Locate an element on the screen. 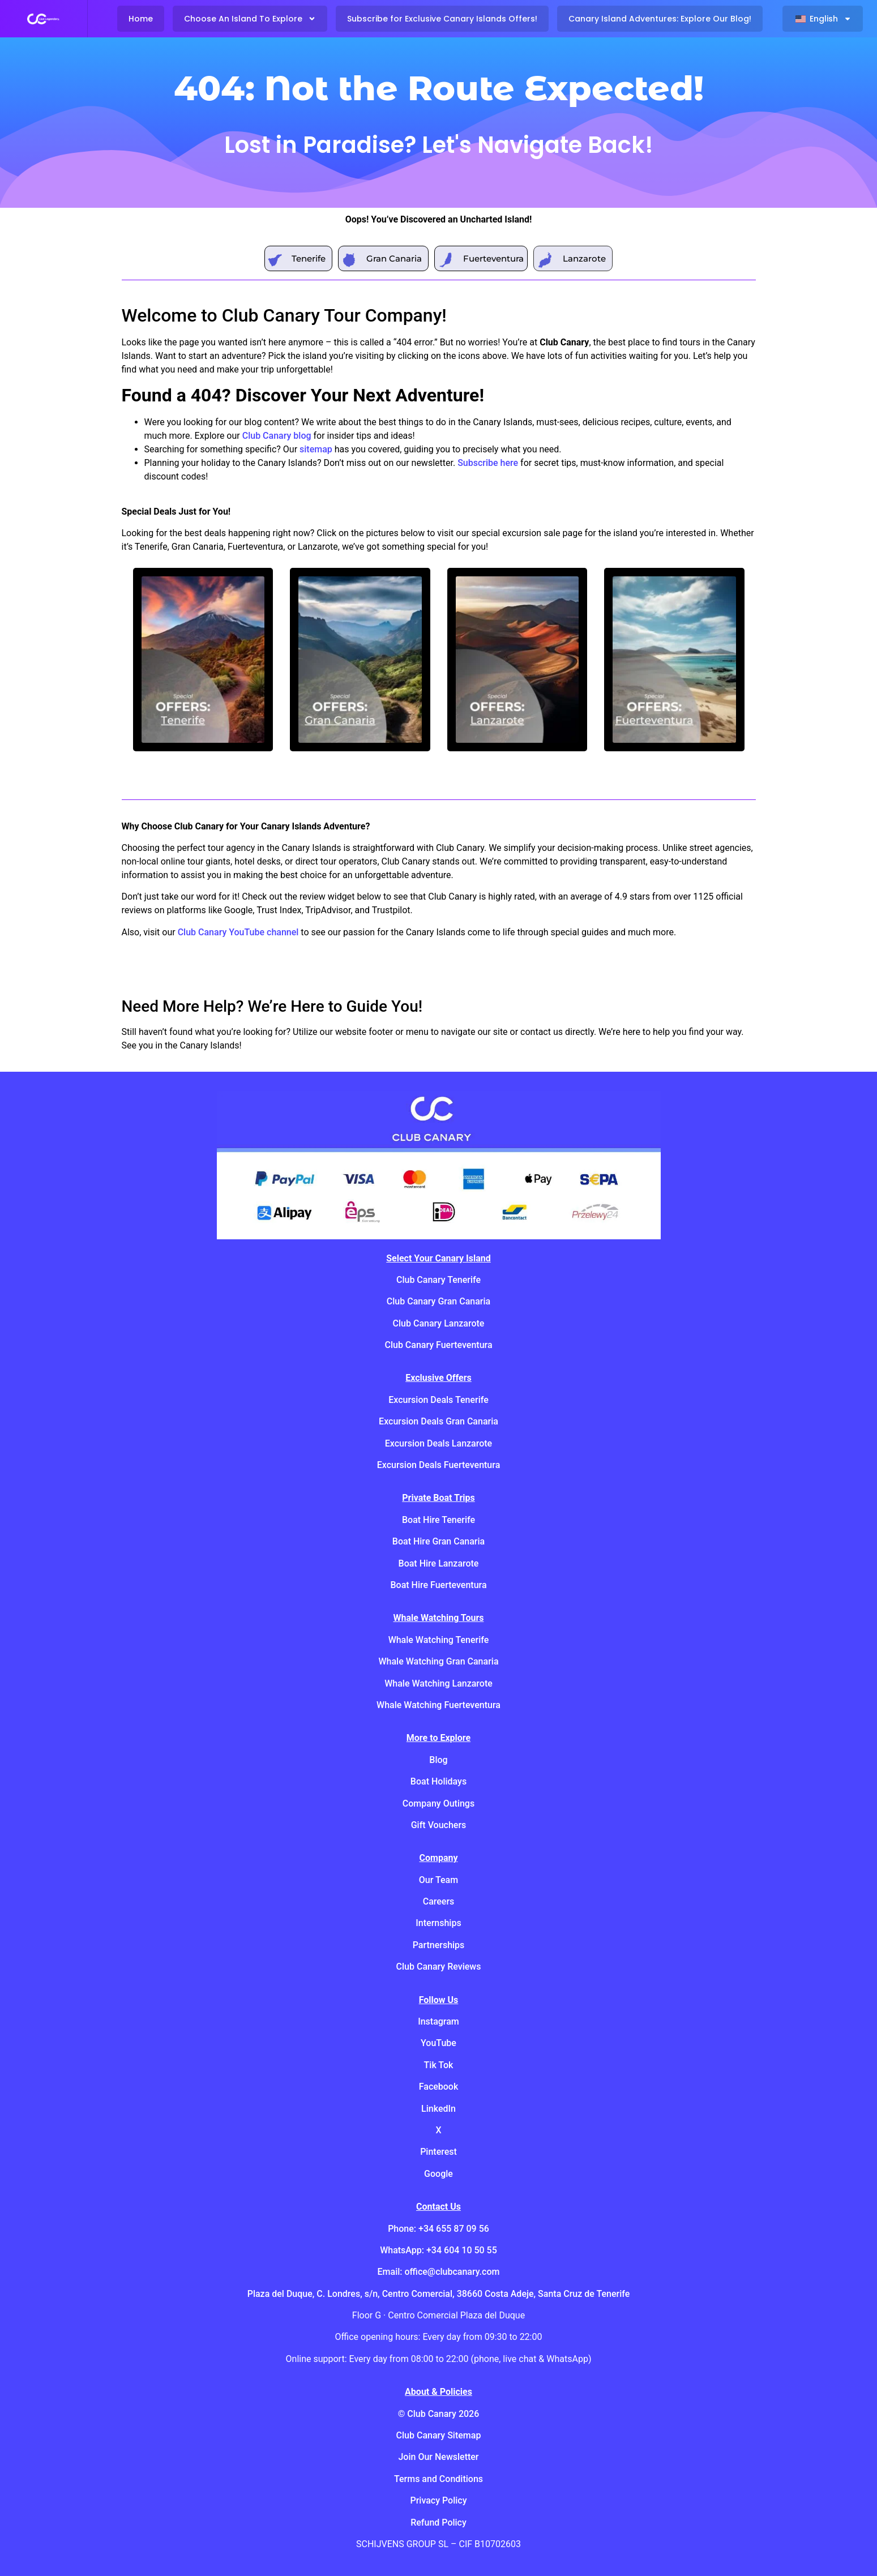 Image resolution: width=877 pixels, height=2576 pixels. Excursion Deals Gran Canaria is located at coordinates (438, 1421).